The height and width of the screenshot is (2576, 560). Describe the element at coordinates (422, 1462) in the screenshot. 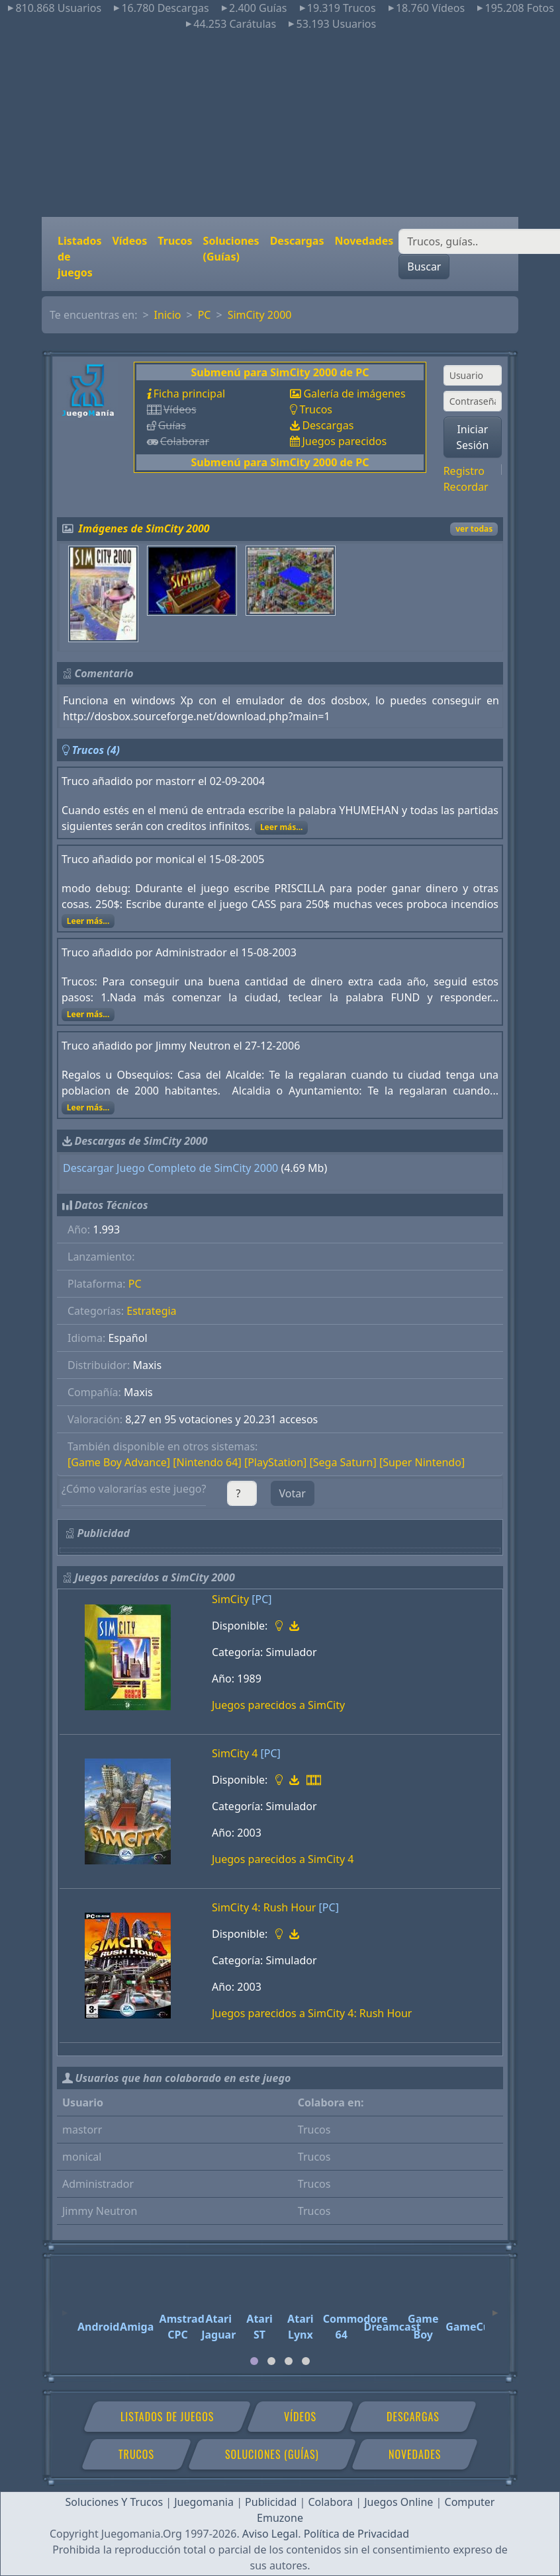

I see `[Super Nintendo]` at that location.